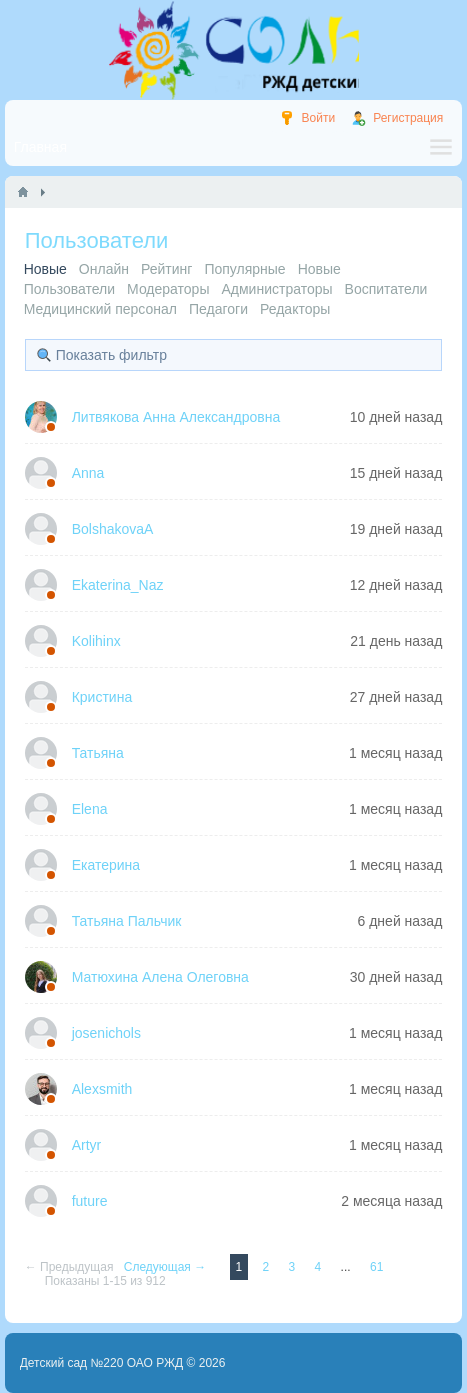 This screenshot has height=1393, width=467. Describe the element at coordinates (244, 269) in the screenshot. I see `Популярные` at that location.